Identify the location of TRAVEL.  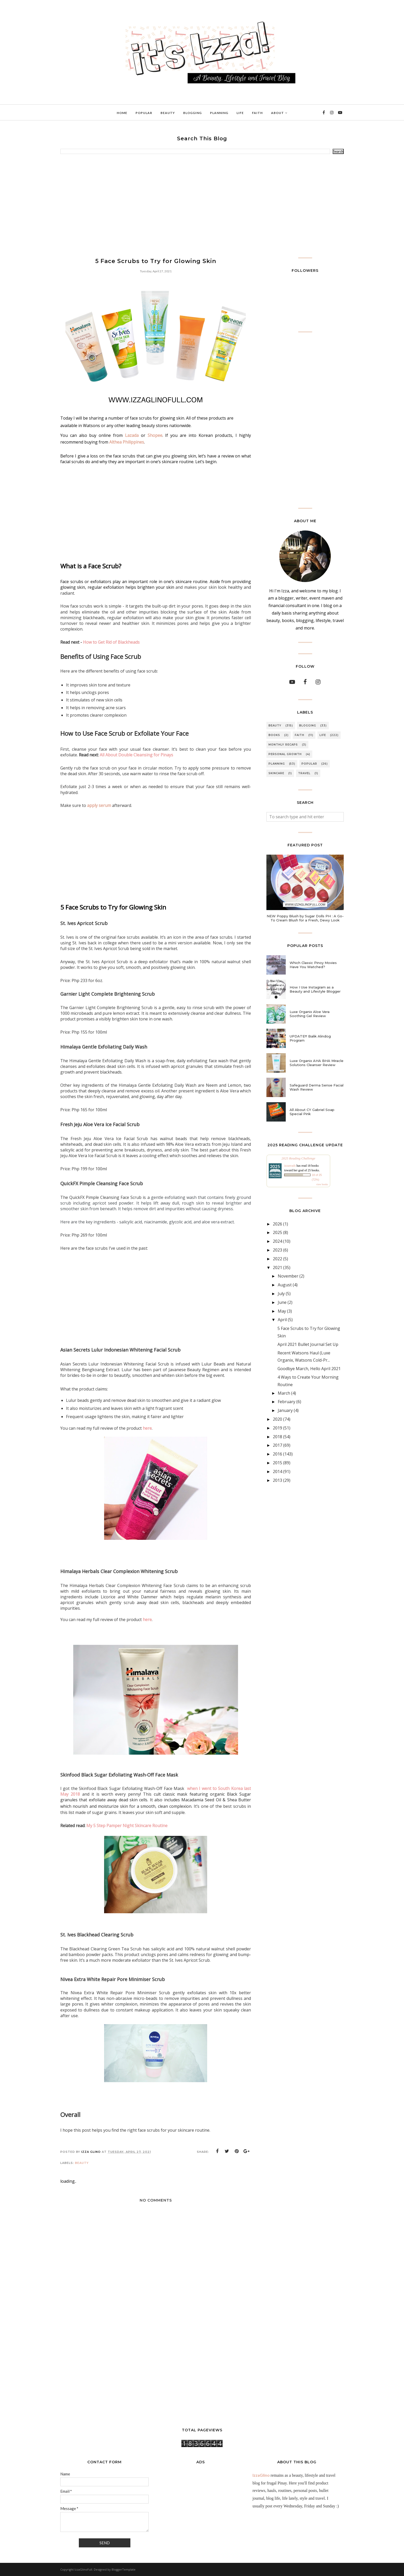
(304, 773).